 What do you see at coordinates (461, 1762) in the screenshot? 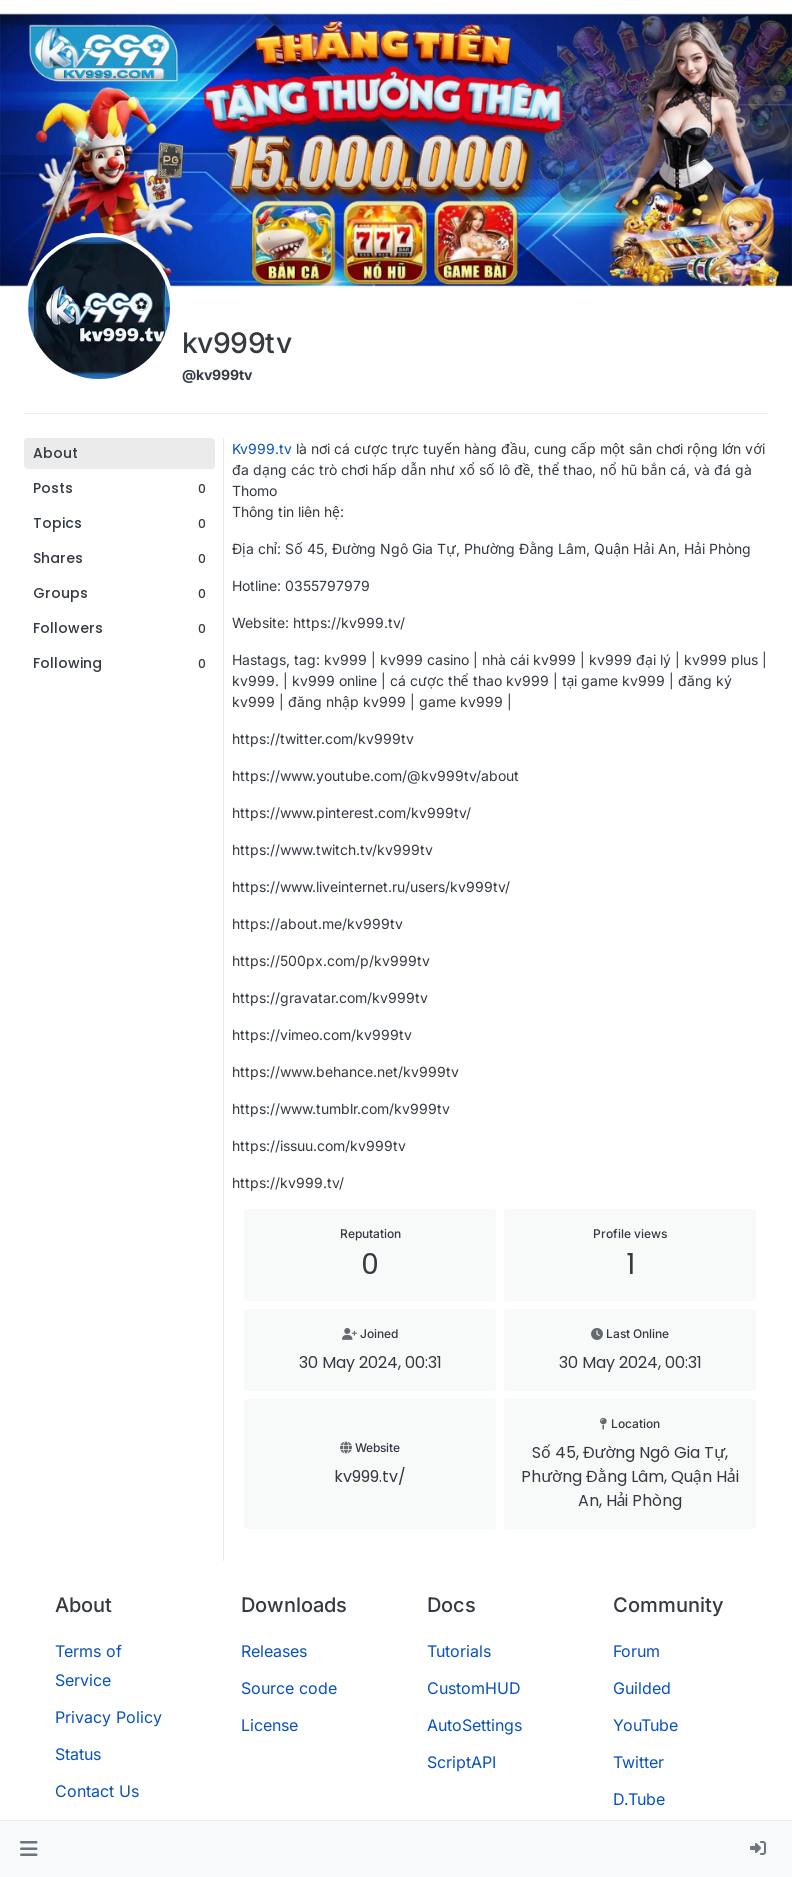
I see `ScriptAPI` at bounding box center [461, 1762].